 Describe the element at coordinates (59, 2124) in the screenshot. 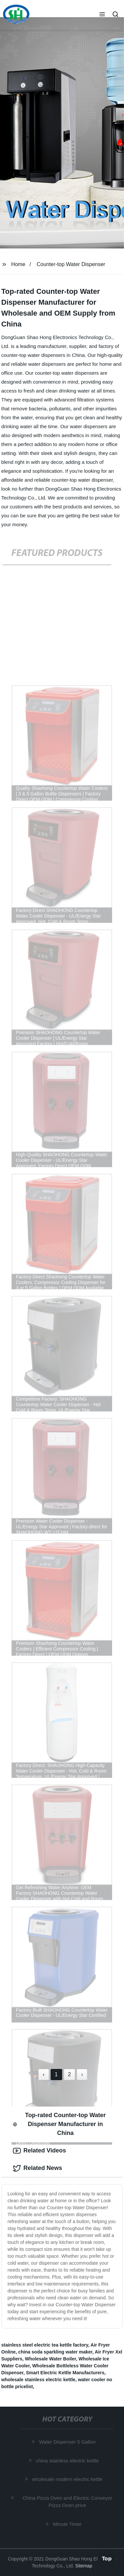

I see `Top-rated Counter-top Water Dispenser Manufacturer in China [tab]` at that location.